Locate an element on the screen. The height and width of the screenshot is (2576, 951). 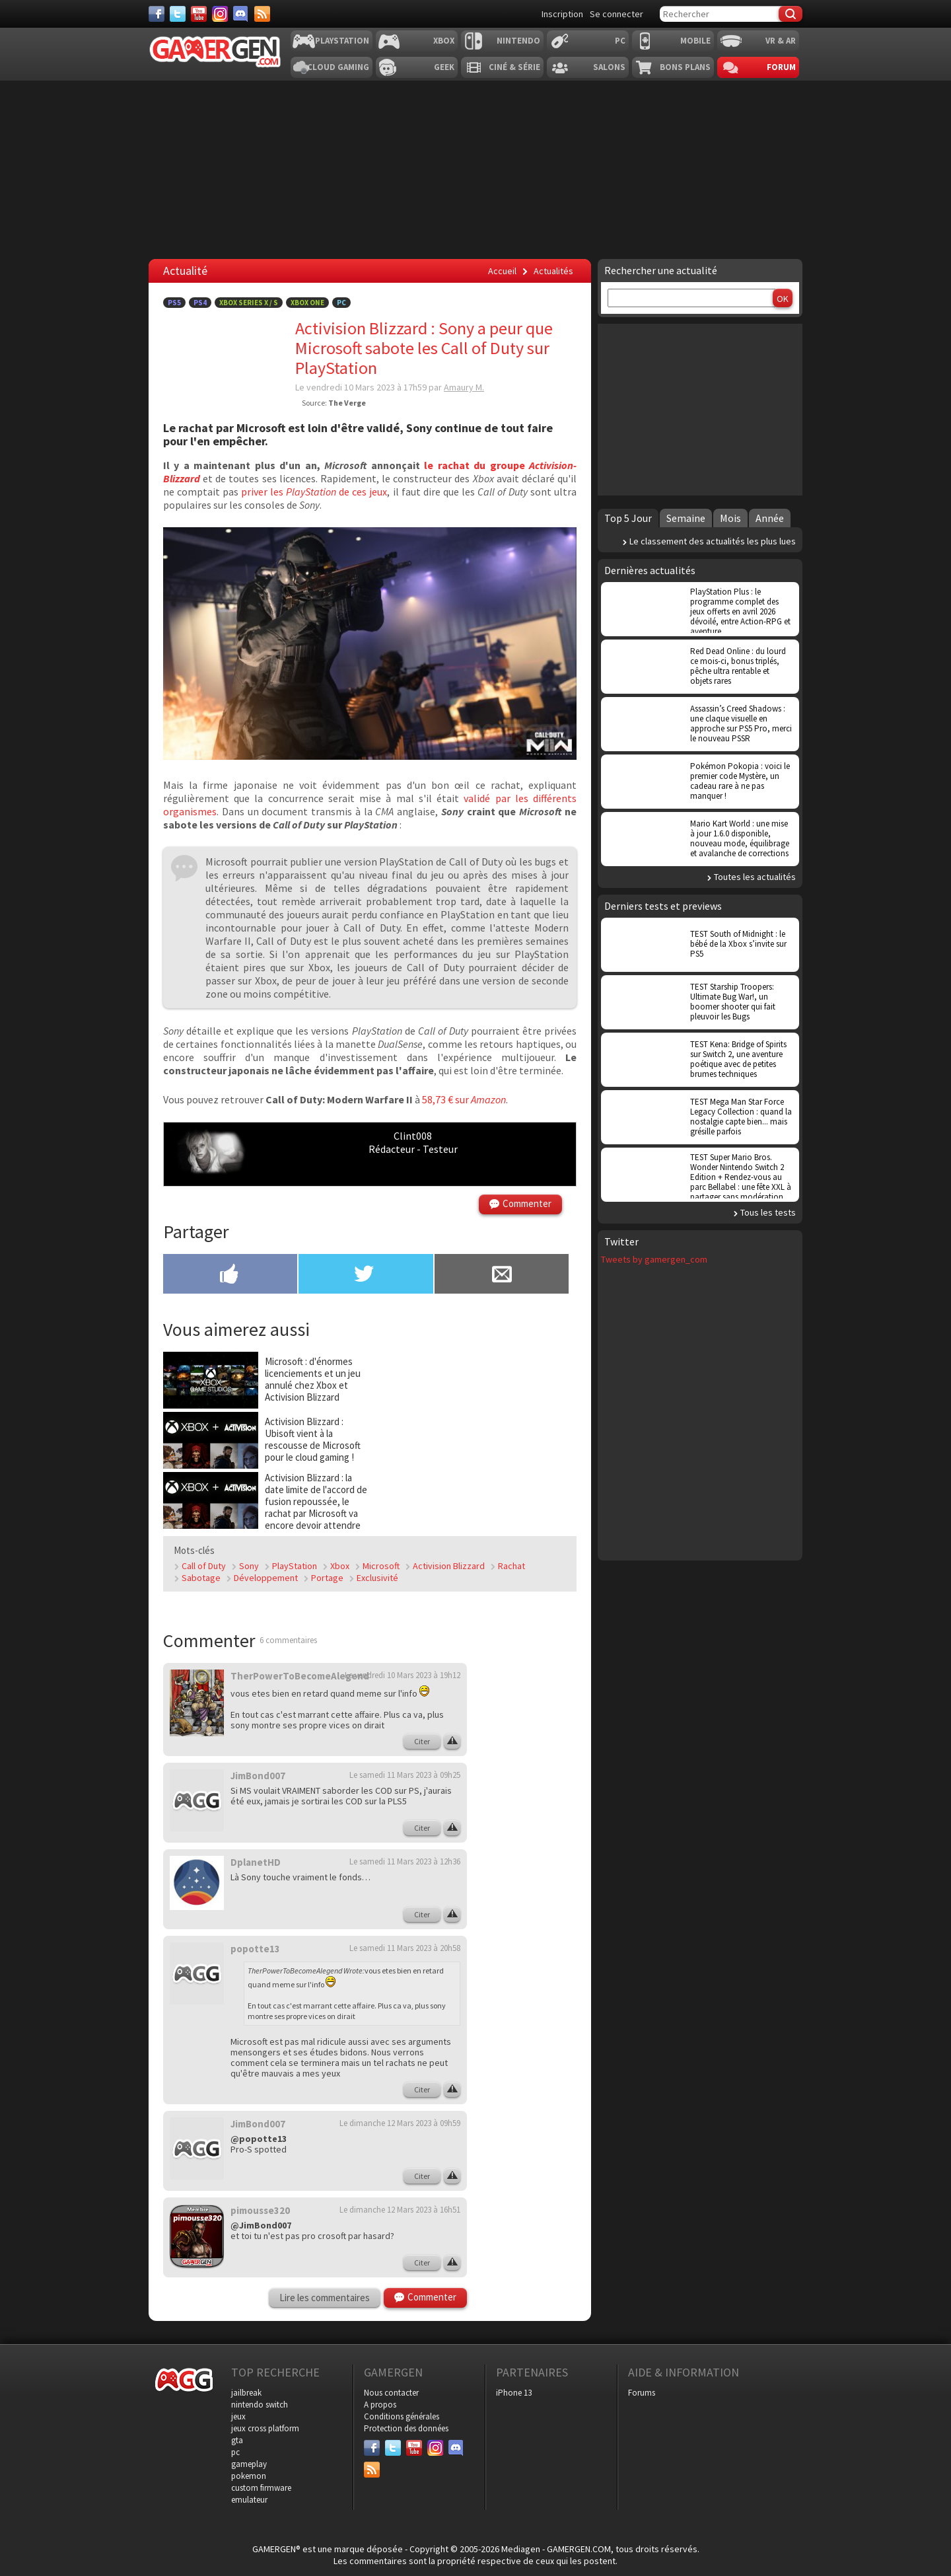
pimousse320 is located at coordinates (260, 2210).